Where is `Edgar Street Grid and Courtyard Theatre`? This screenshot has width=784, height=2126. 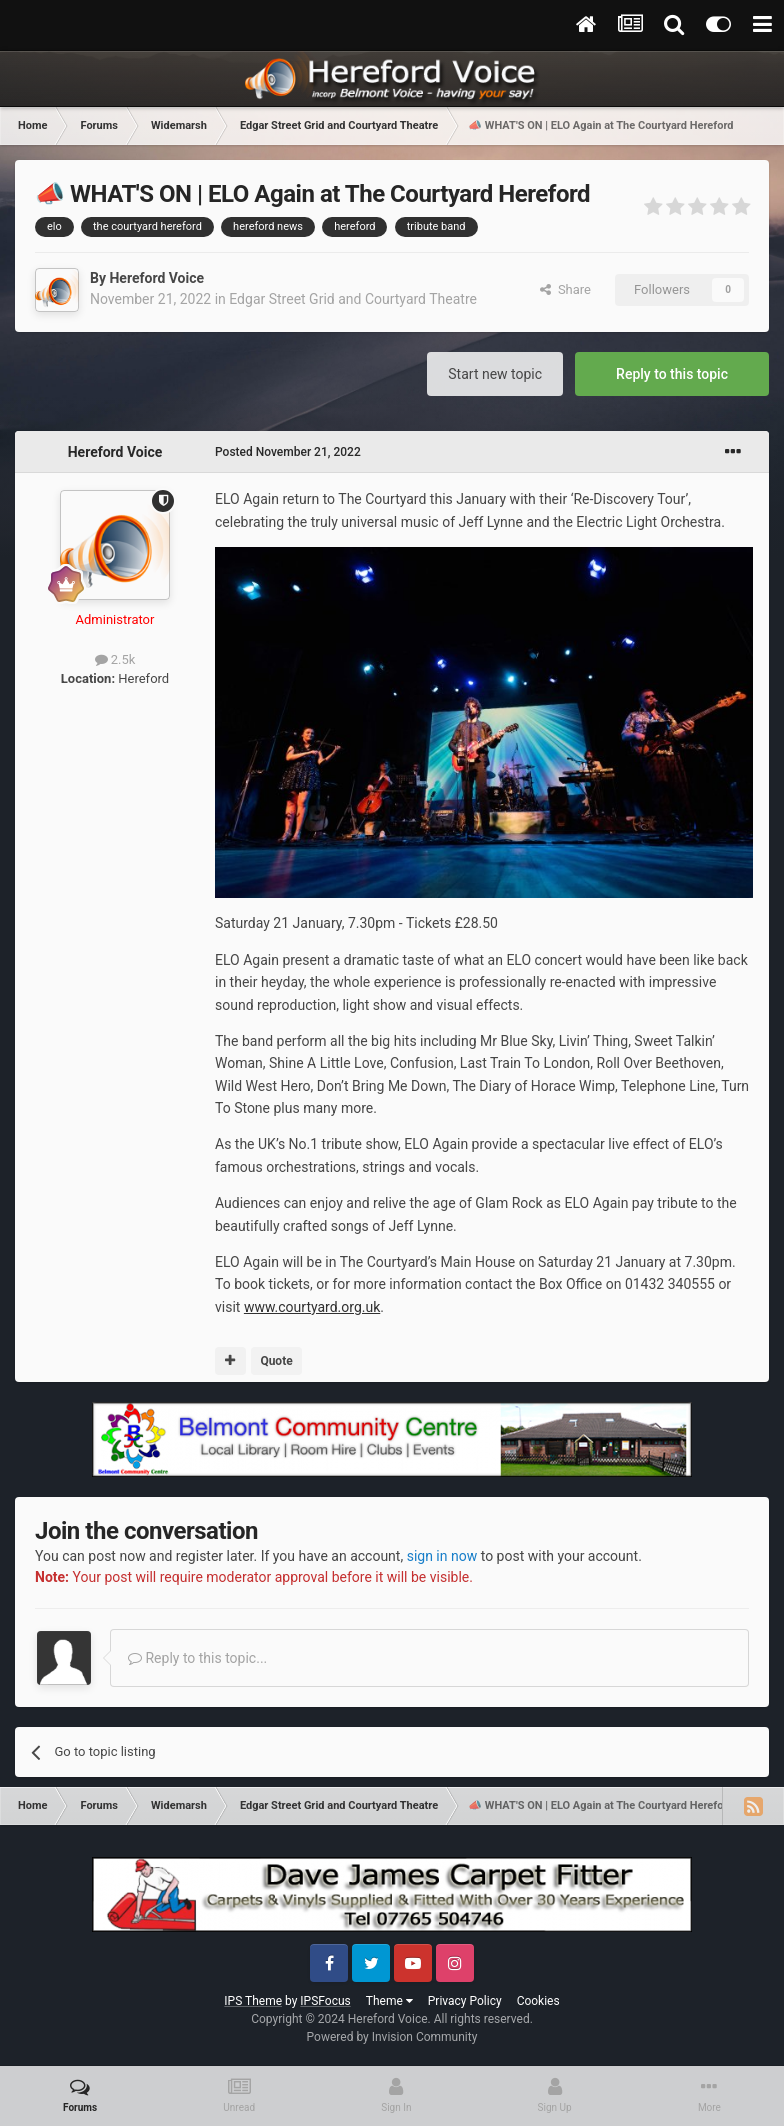
Edgar Street Grid and Courtyard Theatre is located at coordinates (353, 299).